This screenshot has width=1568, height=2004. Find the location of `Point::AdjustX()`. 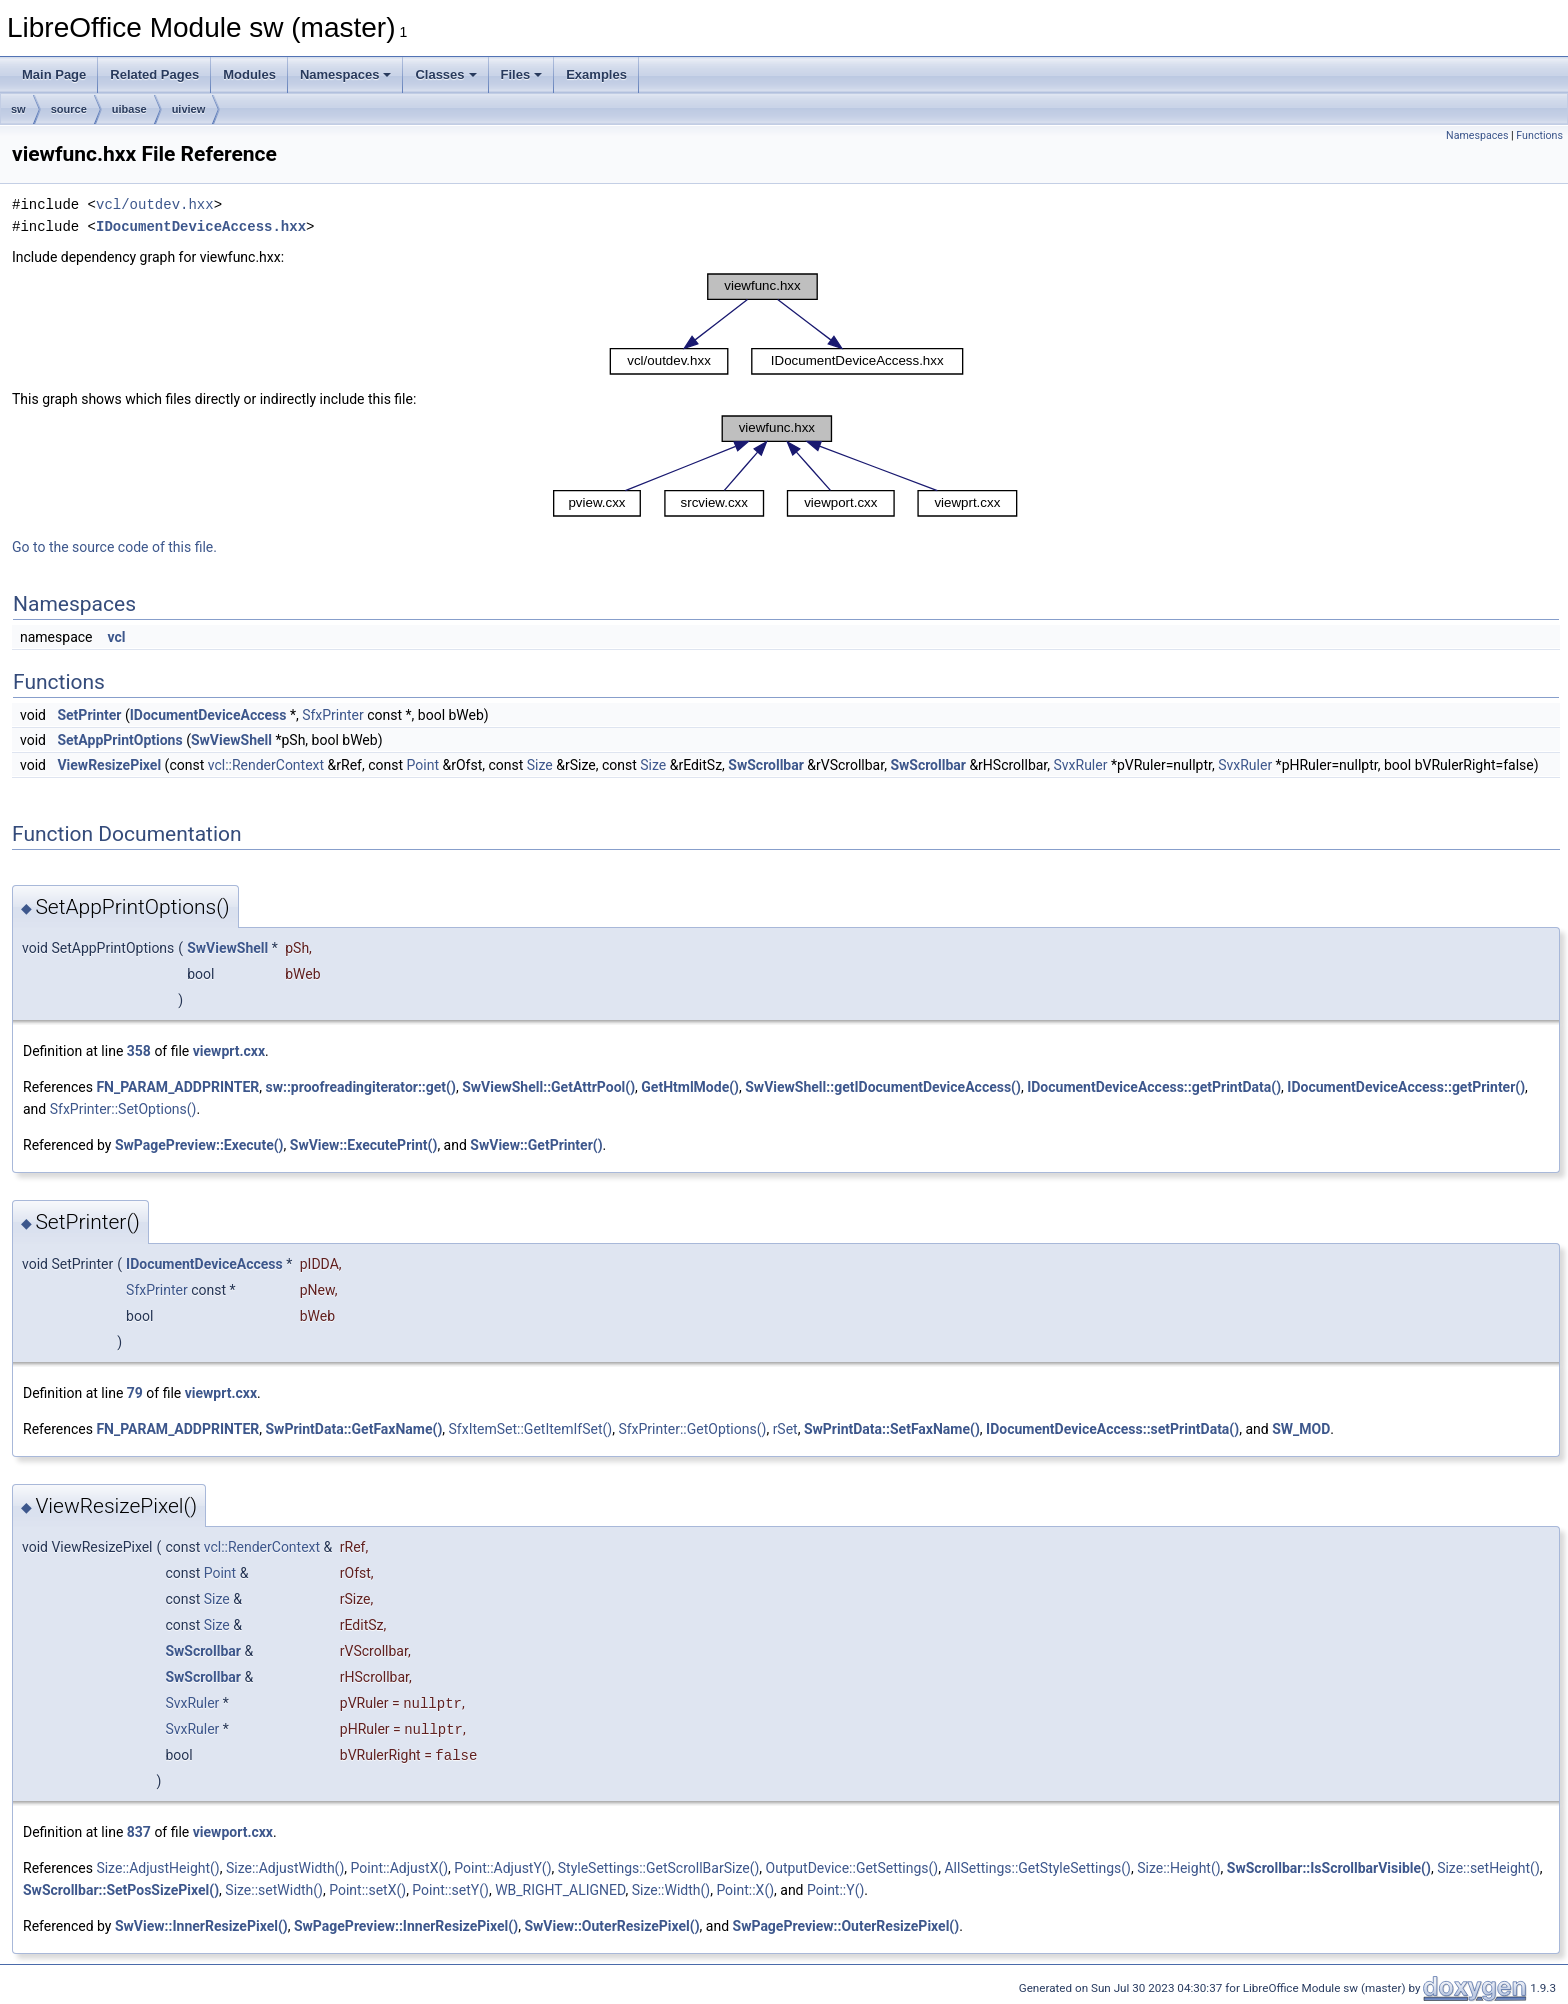

Point::AdjustX() is located at coordinates (400, 1868).